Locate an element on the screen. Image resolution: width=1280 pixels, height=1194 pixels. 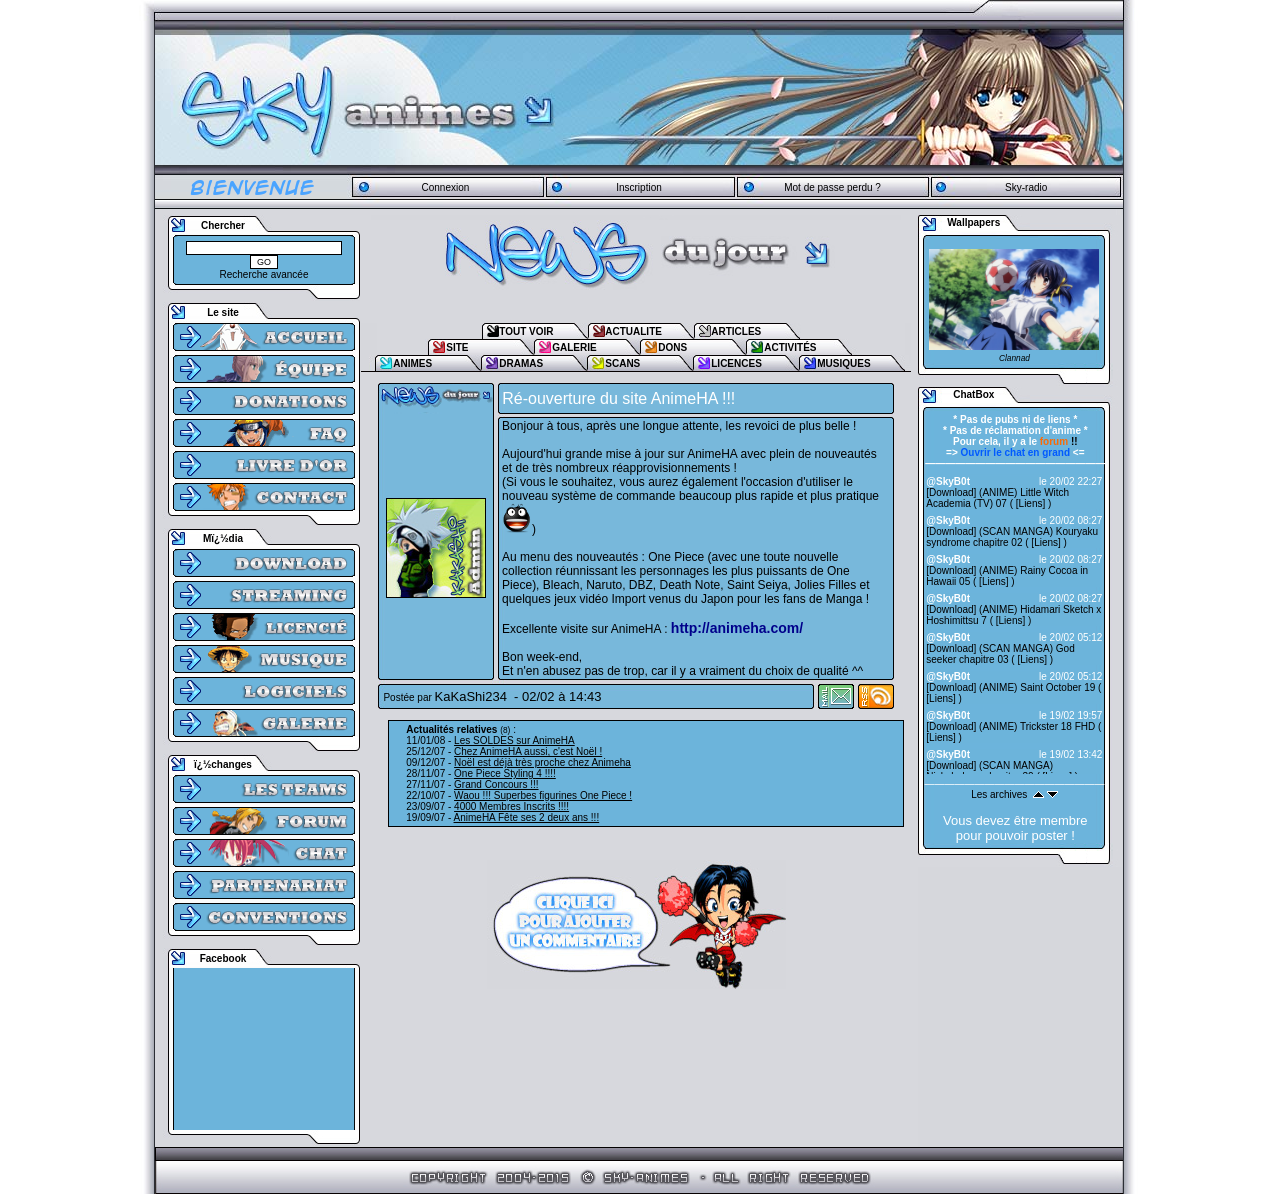
Chez AnimeHA aussi, c'est Noël ! is located at coordinates (528, 751).